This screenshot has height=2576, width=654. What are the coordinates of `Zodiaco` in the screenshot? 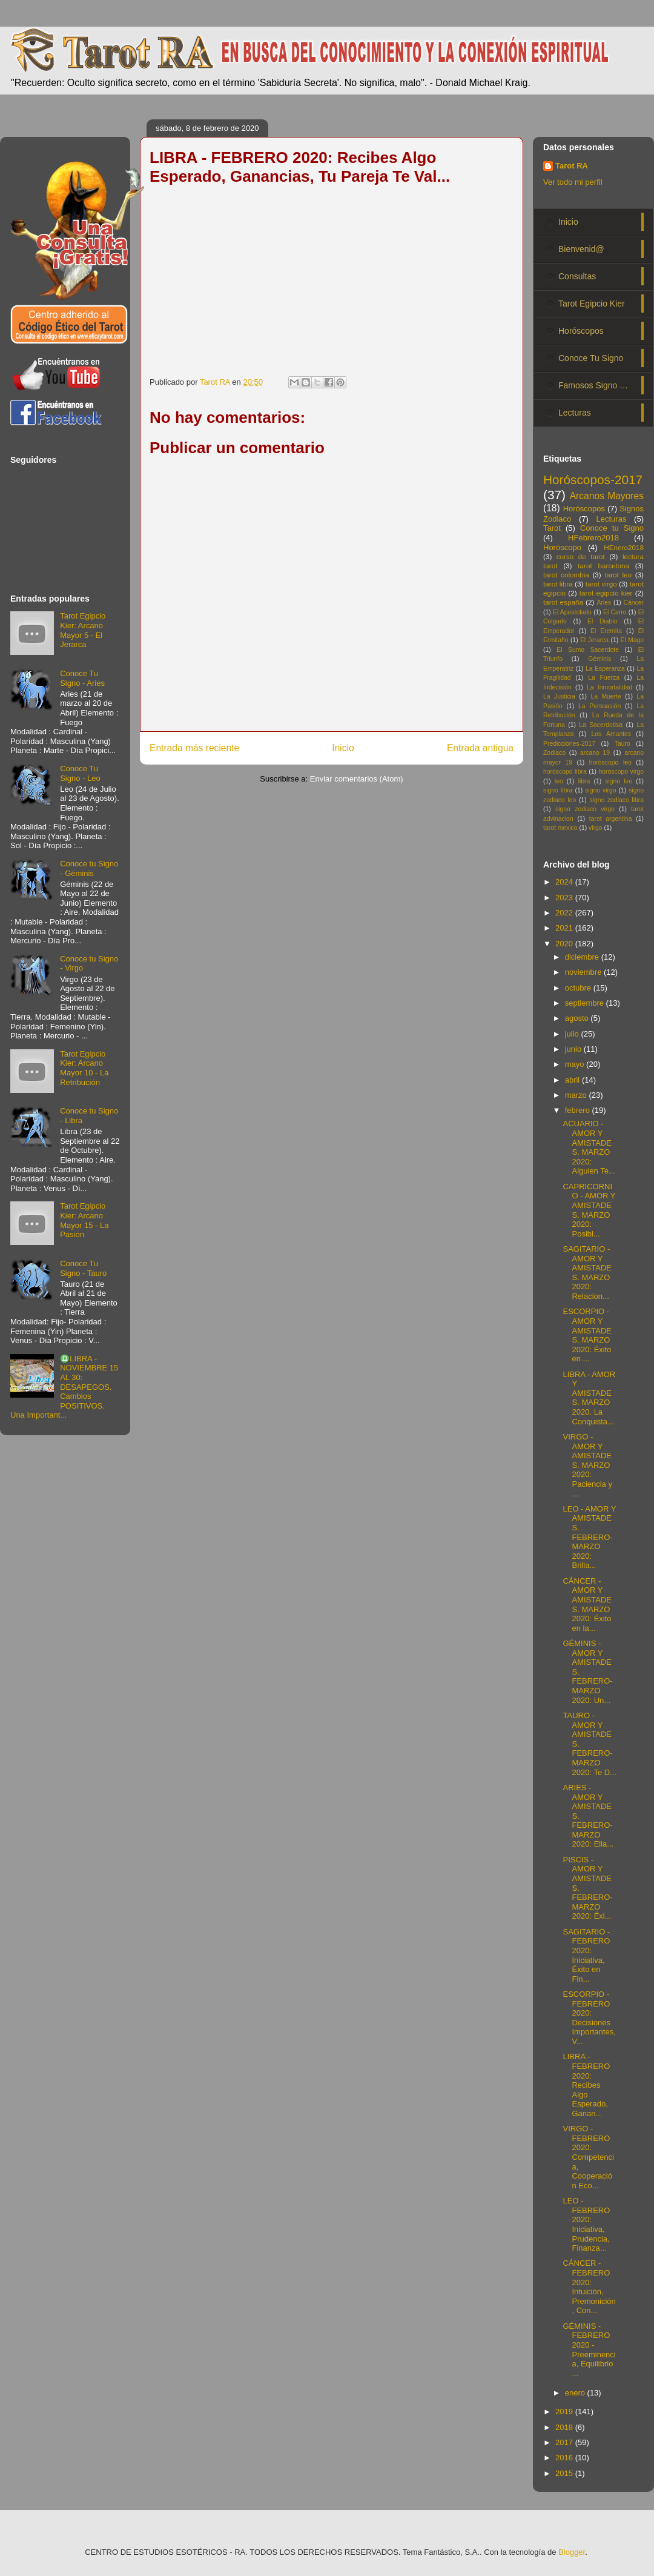 It's located at (554, 752).